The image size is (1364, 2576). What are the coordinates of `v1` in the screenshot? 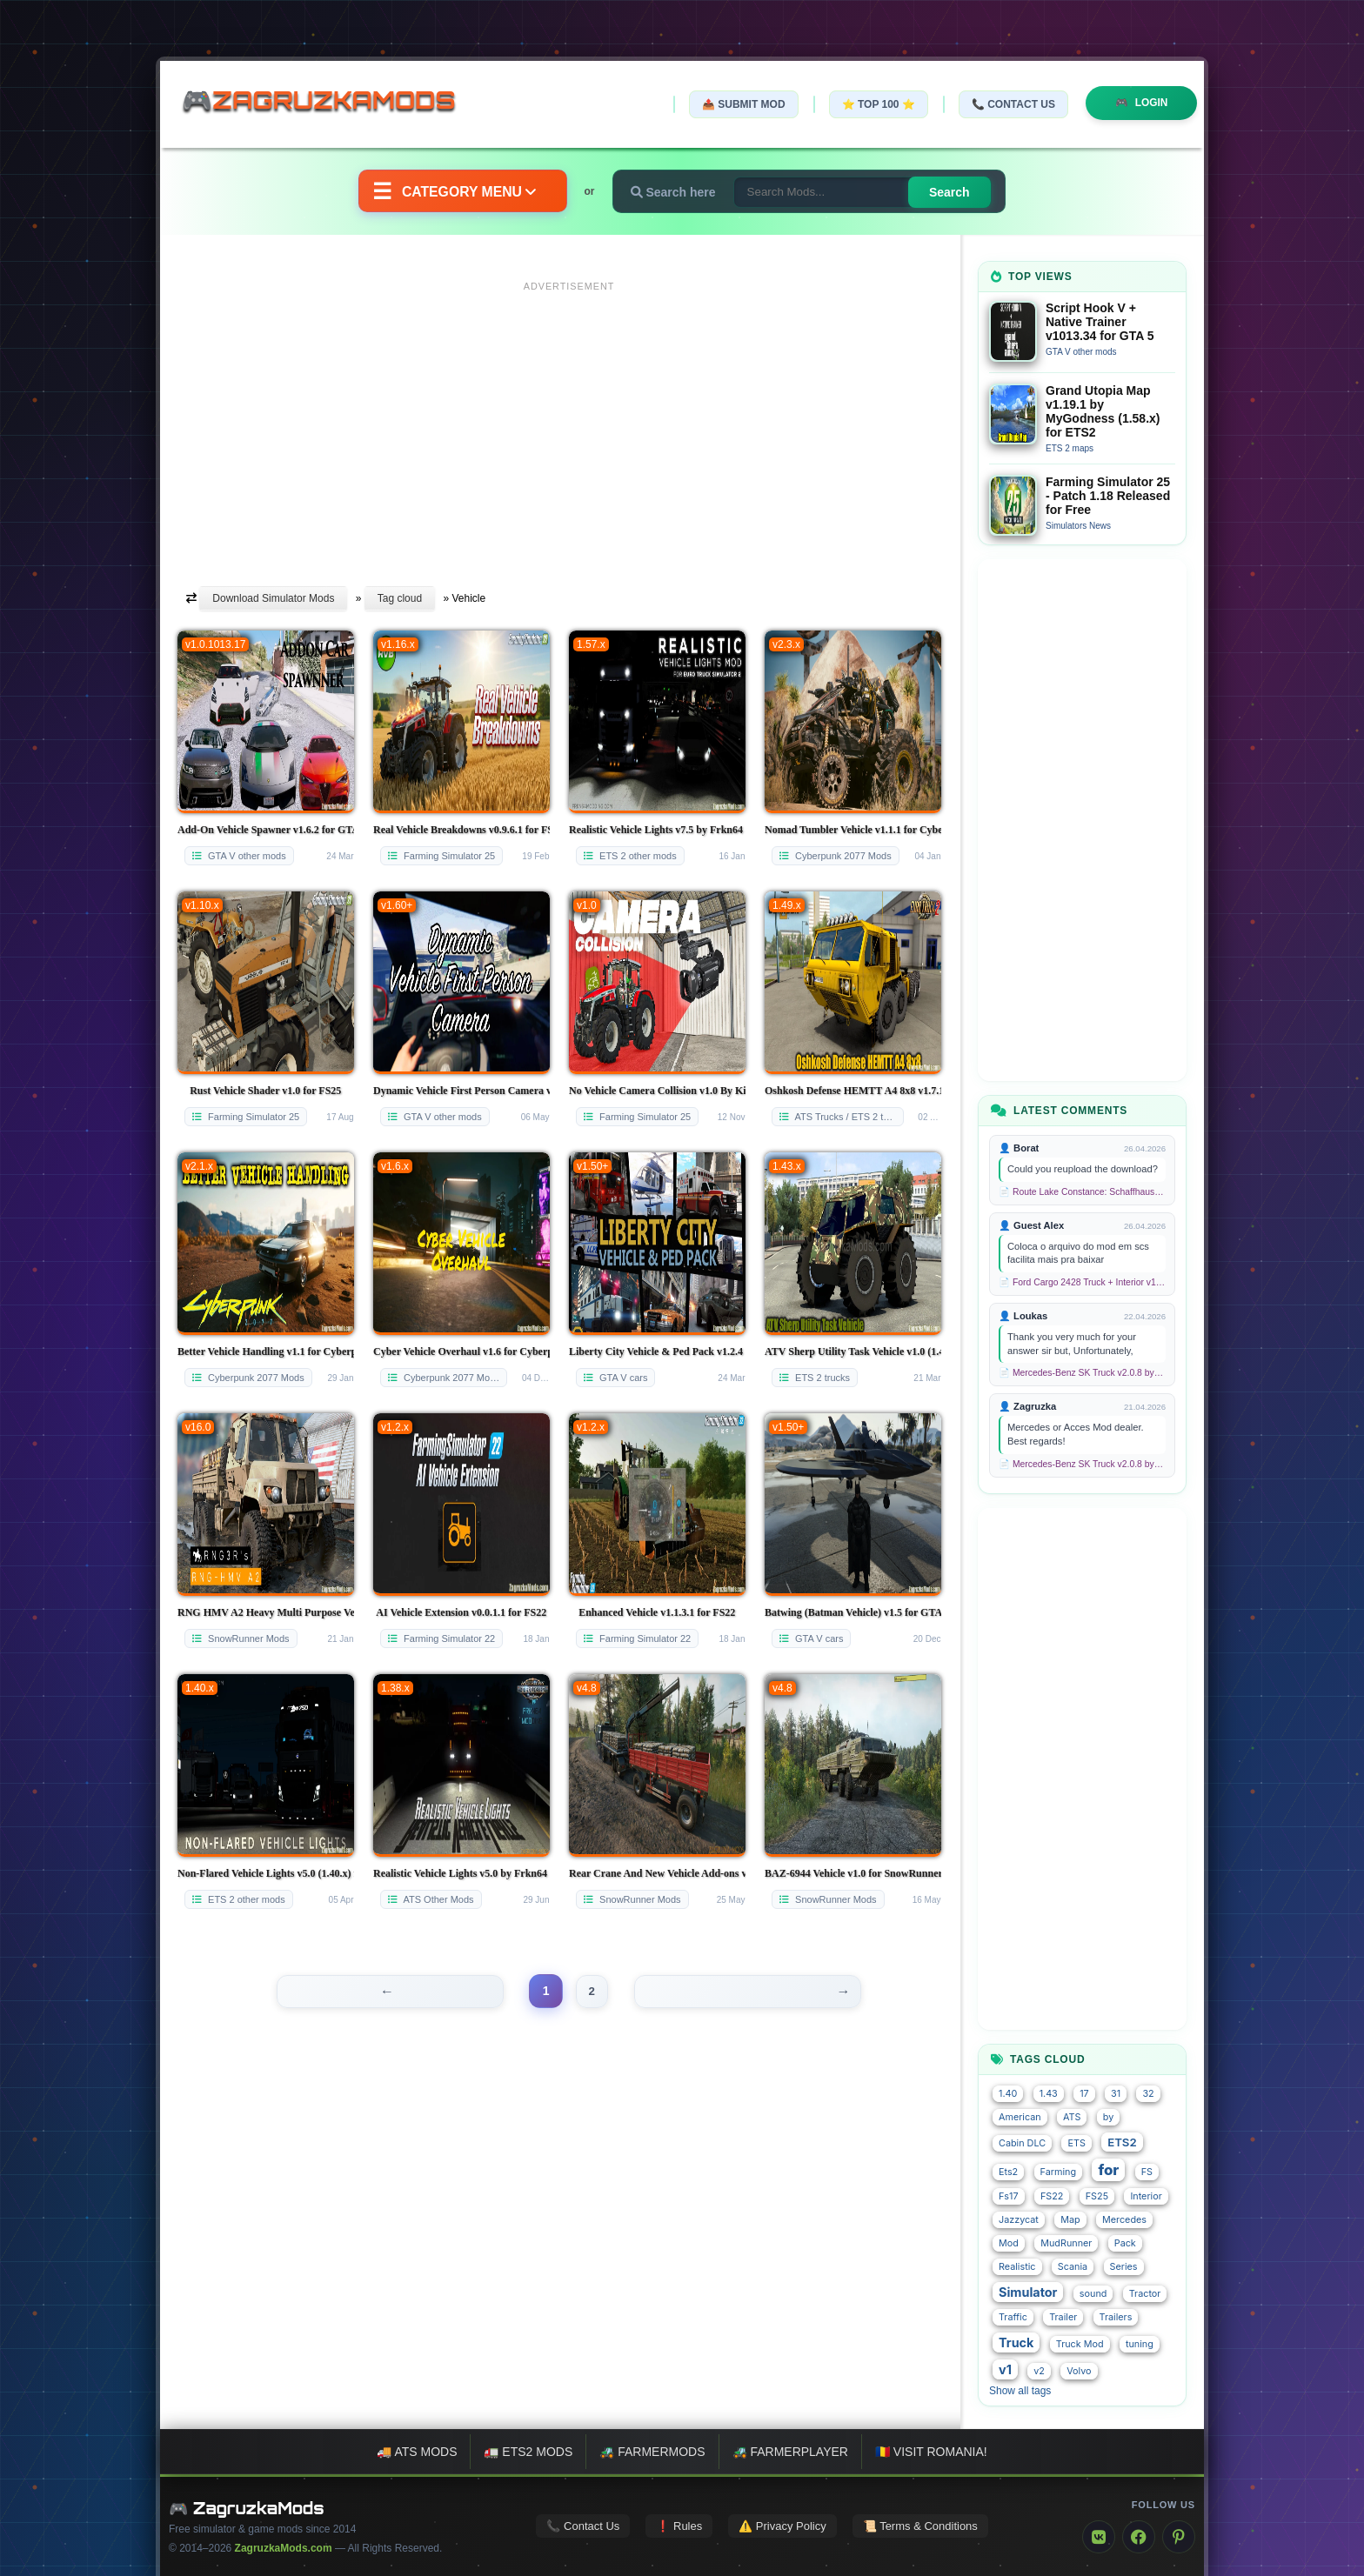 It's located at (1005, 2369).